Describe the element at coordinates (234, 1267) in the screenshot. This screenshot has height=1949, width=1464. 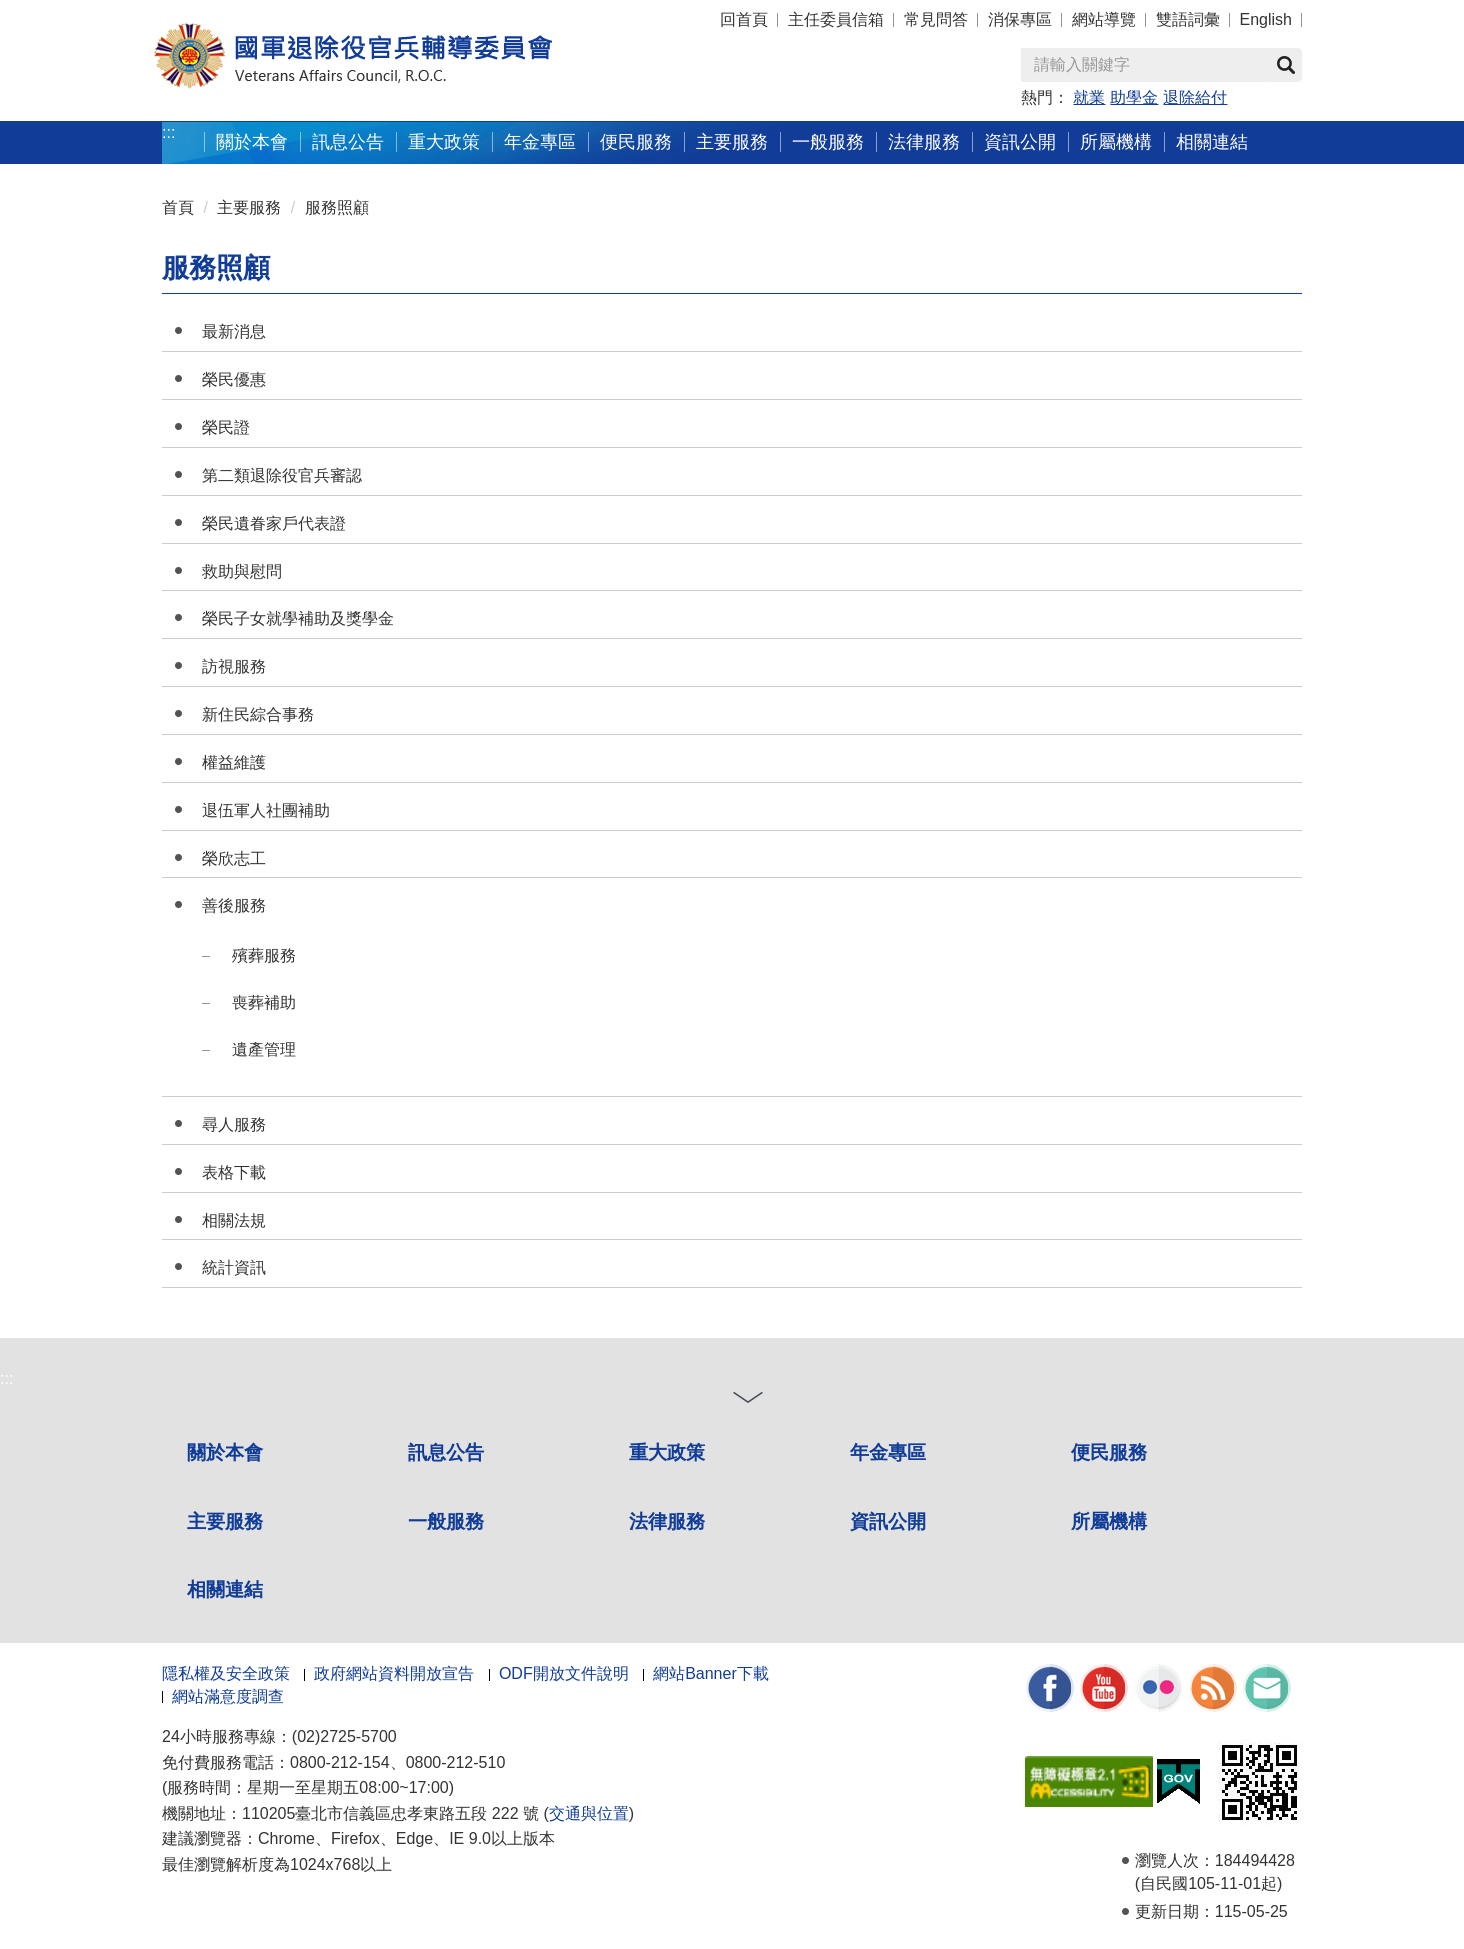
I see `統計資訊` at that location.